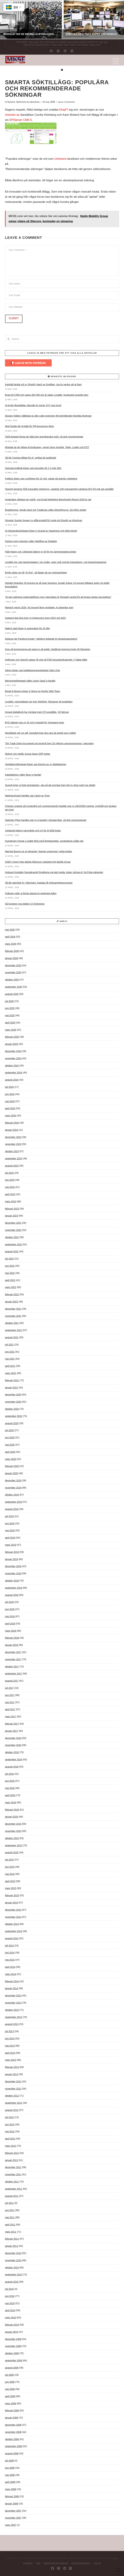 The height and width of the screenshot is (2576, 124). Describe the element at coordinates (12, 1151) in the screenshot. I see `oktober 2023` at that location.